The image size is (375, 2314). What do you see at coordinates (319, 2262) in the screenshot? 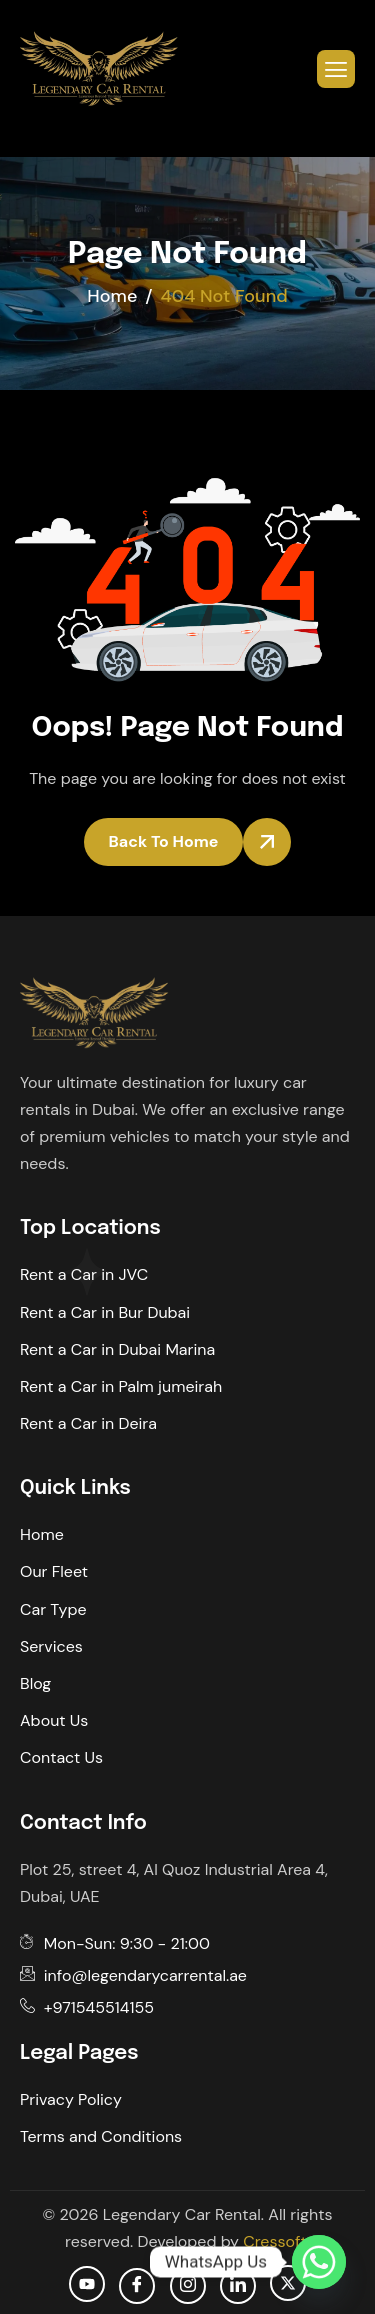
I see `[Whatsapp]` at bounding box center [319, 2262].